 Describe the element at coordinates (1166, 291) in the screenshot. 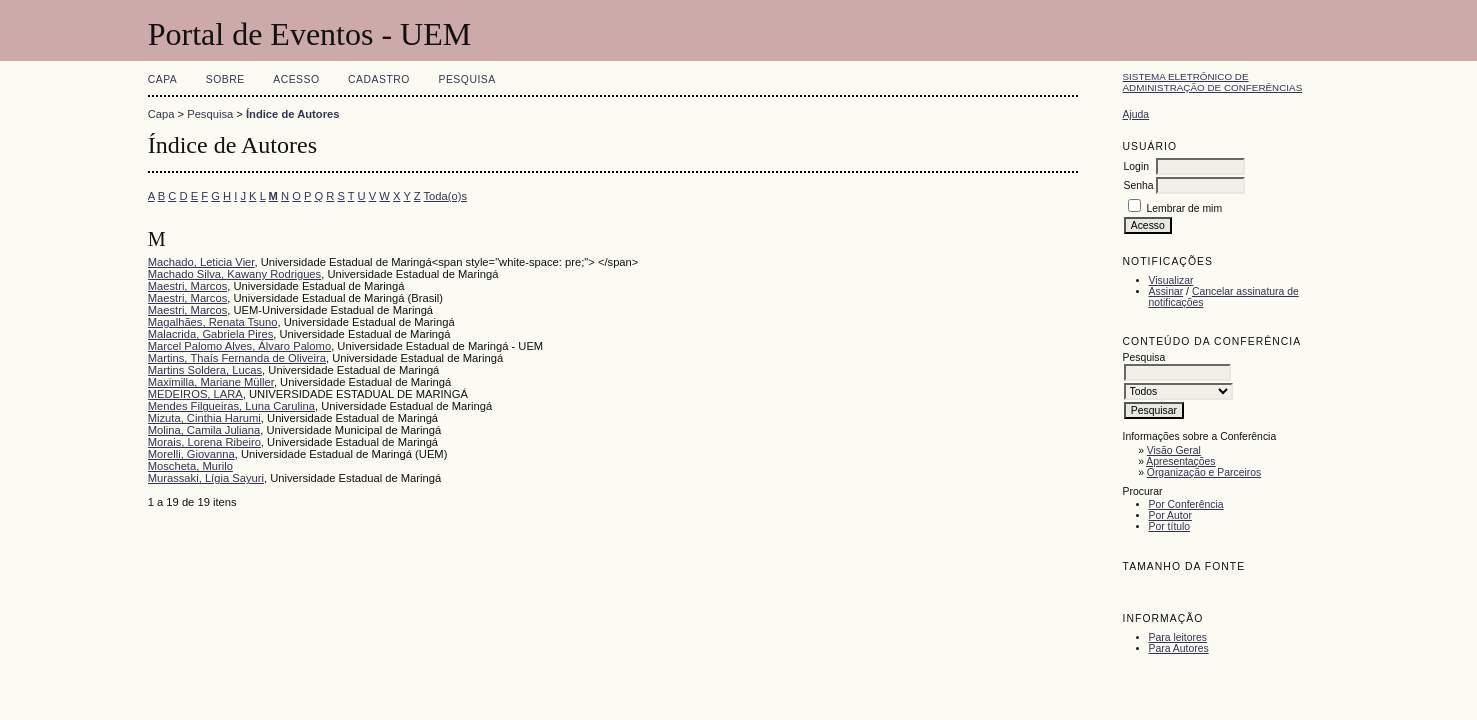

I see `Assinar` at that location.